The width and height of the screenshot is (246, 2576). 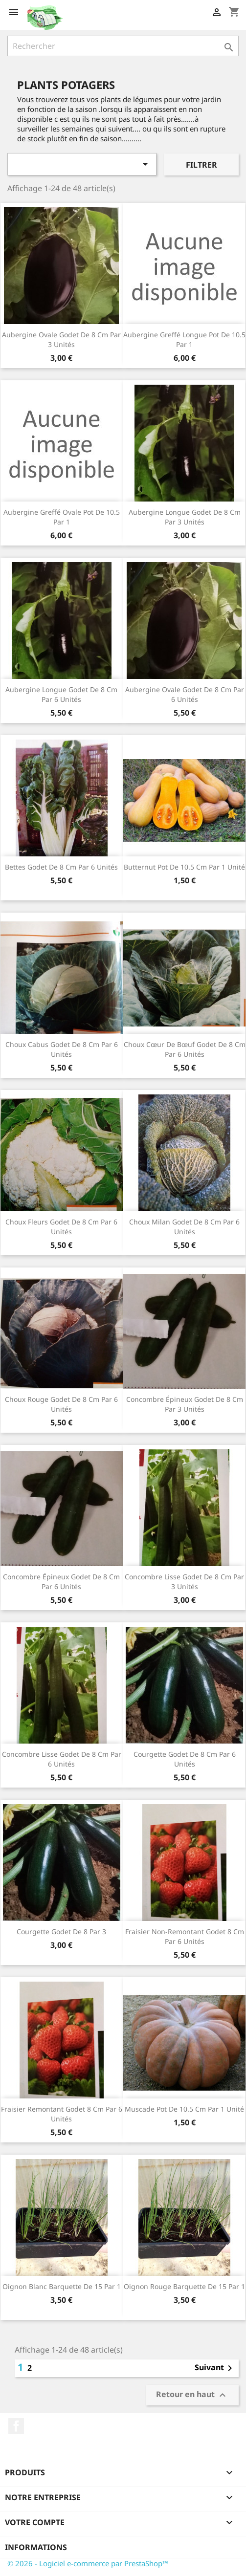 What do you see at coordinates (16, 2426) in the screenshot?
I see `Facebook` at bounding box center [16, 2426].